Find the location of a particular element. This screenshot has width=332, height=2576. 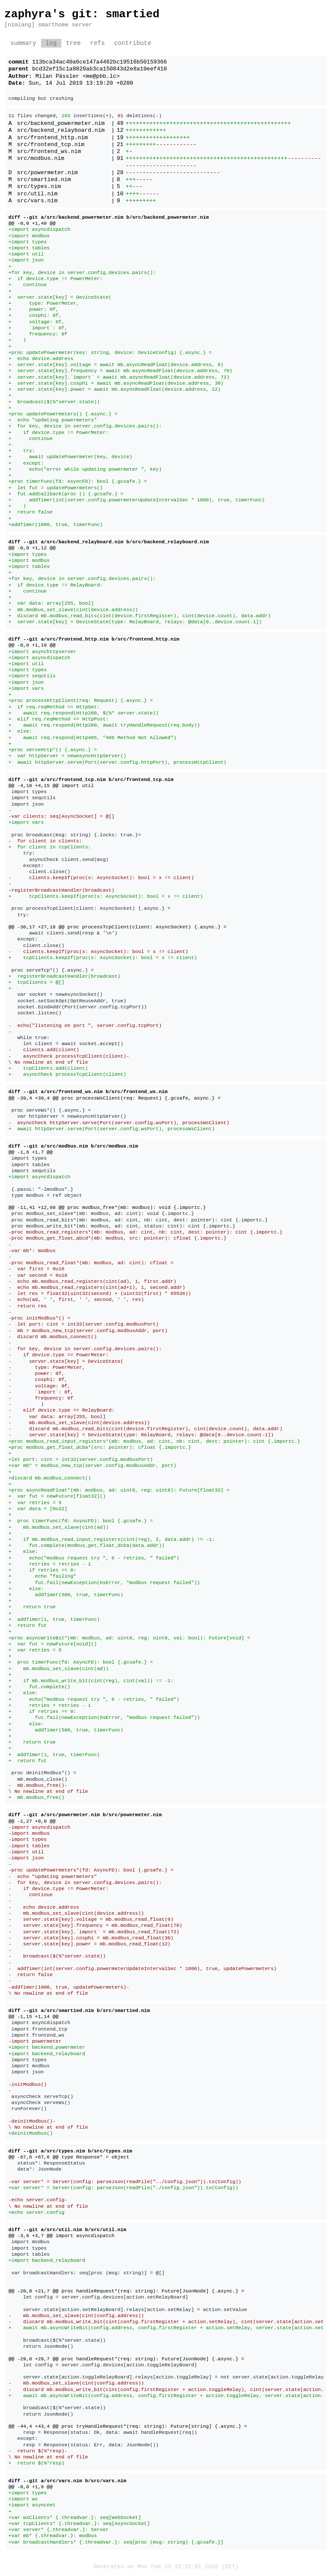

diff --git a/src/modbus.nim b/src/modbus.nim is located at coordinates (73, 1146).